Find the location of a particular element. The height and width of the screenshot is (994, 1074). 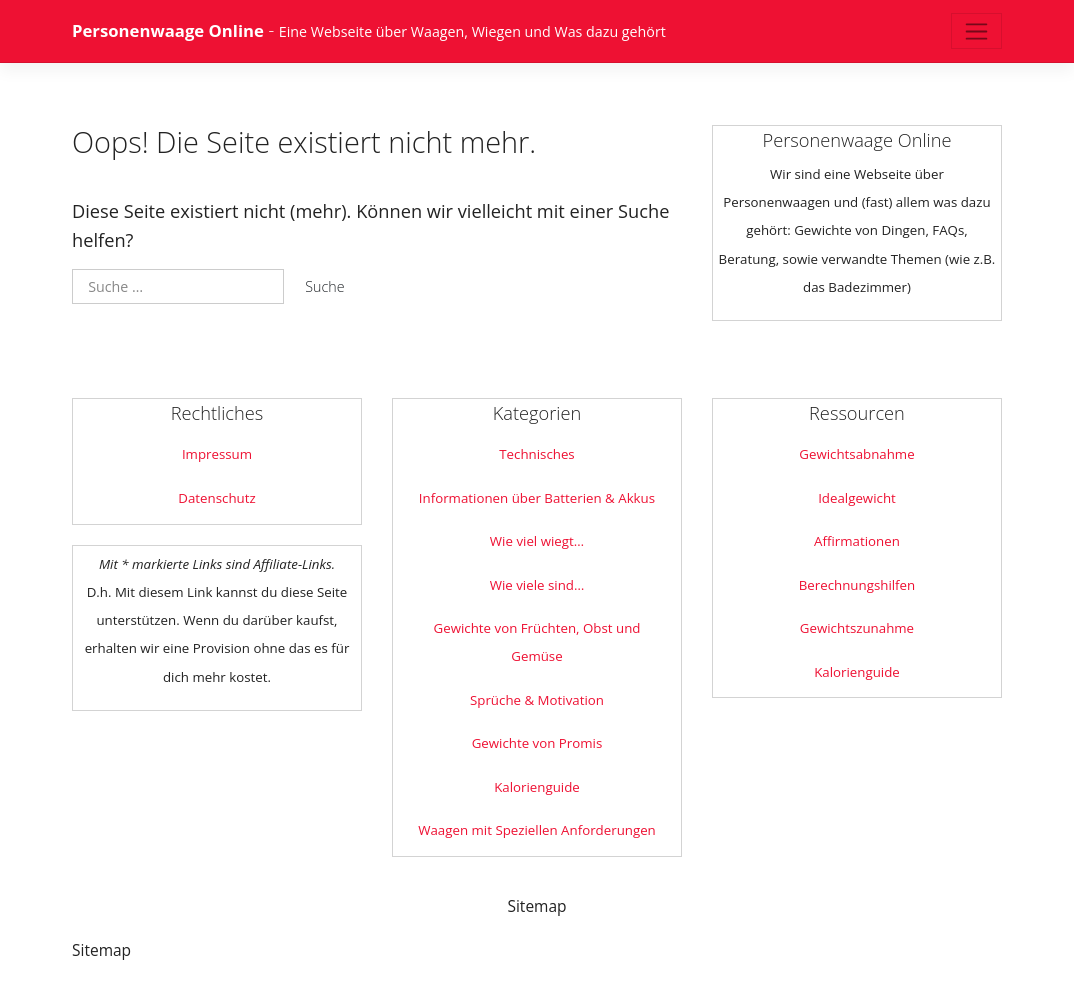

Gewichtszunahme is located at coordinates (857, 628).